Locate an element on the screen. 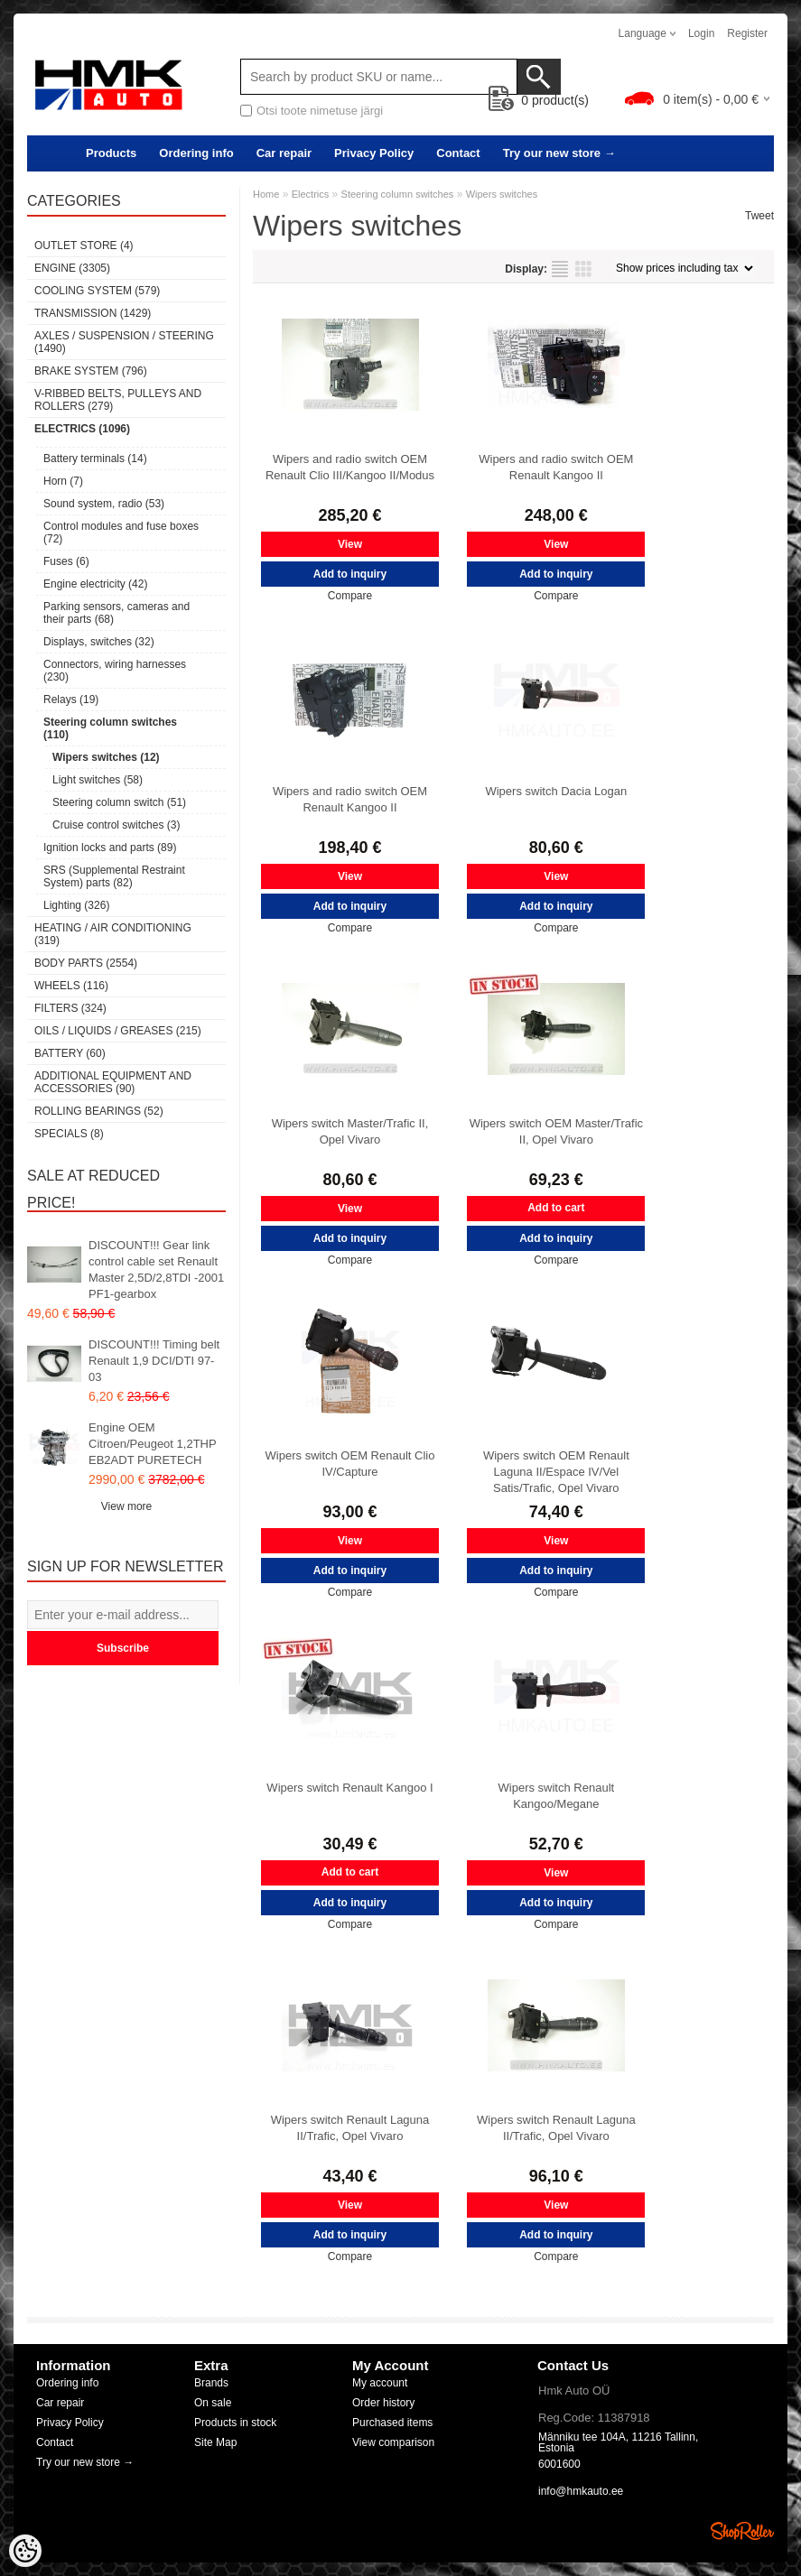  Contact is located at coordinates (458, 153).